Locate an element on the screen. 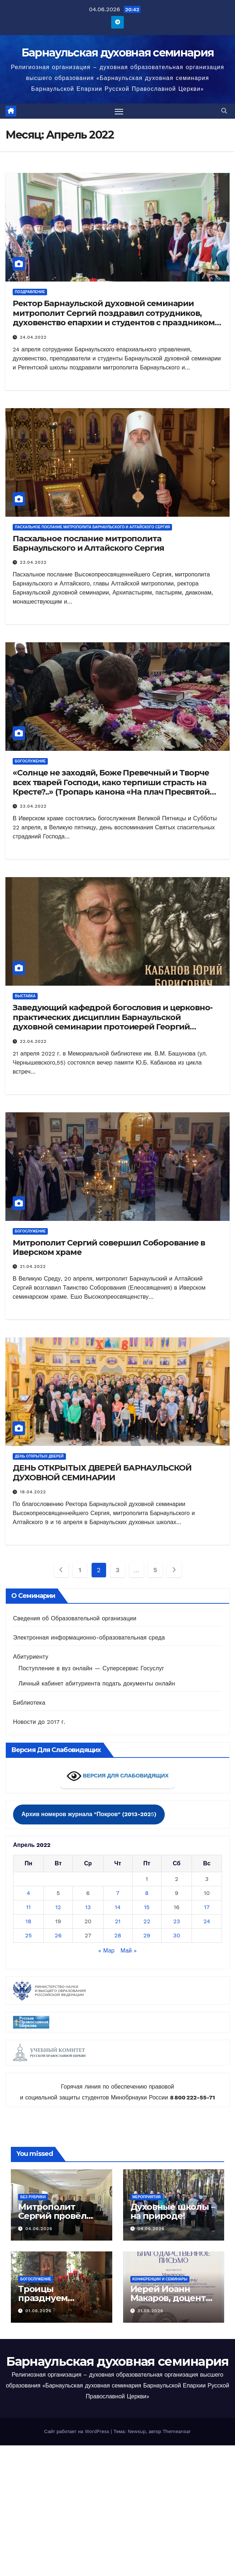  ДЕНЬ ОТКРЫТЫХ ДВЕРЕЙ БАРНАУЛЬСКОЙ ДУХОВНОЙ СЕМИНАРИИ is located at coordinates (102, 1472).